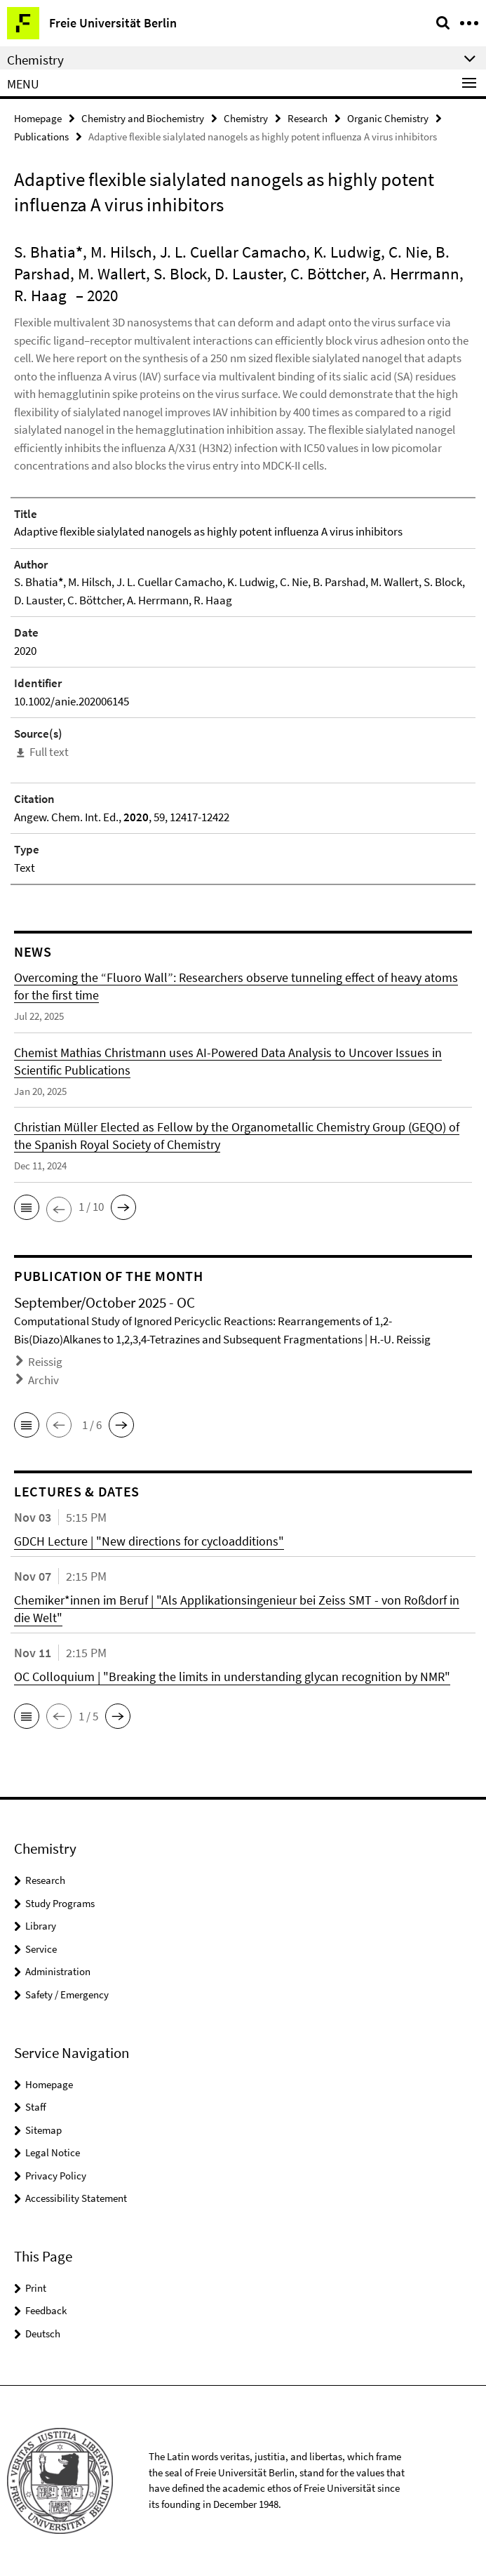 The image size is (486, 2576). What do you see at coordinates (46, 2310) in the screenshot?
I see `Feedback` at bounding box center [46, 2310].